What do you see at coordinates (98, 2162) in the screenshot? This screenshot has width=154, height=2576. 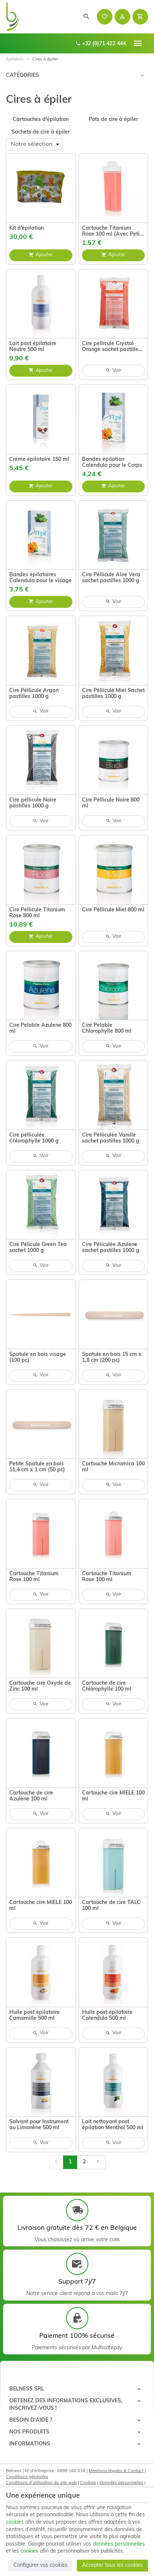 I see `[Page suivante]` at bounding box center [98, 2162].